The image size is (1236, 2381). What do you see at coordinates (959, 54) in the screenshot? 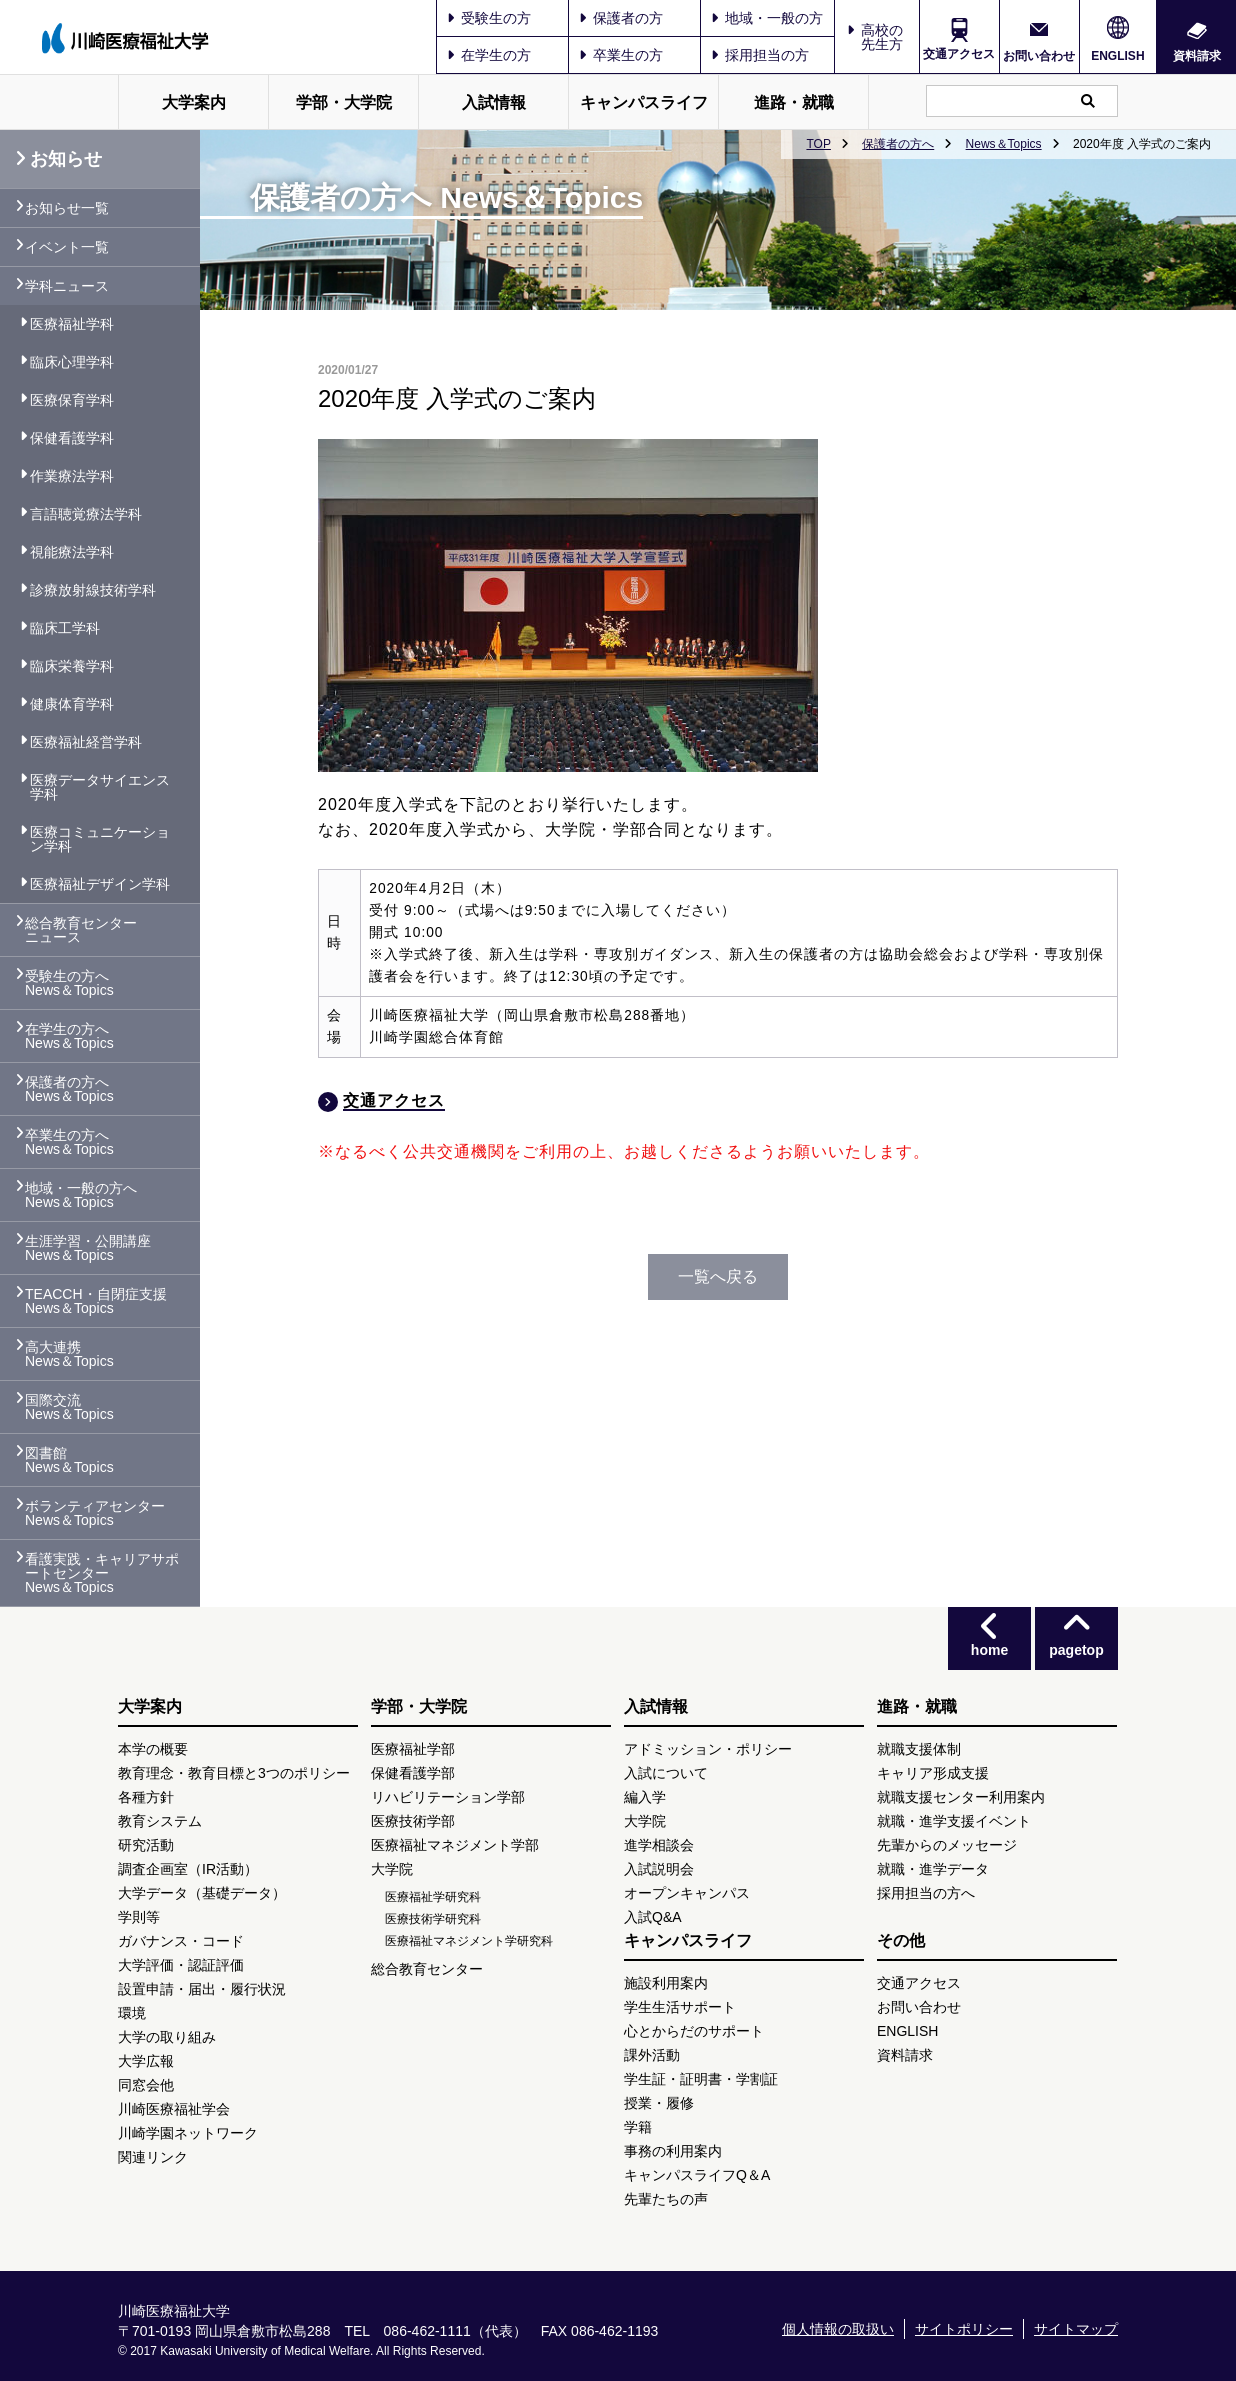
I see `交通アクセス` at bounding box center [959, 54].